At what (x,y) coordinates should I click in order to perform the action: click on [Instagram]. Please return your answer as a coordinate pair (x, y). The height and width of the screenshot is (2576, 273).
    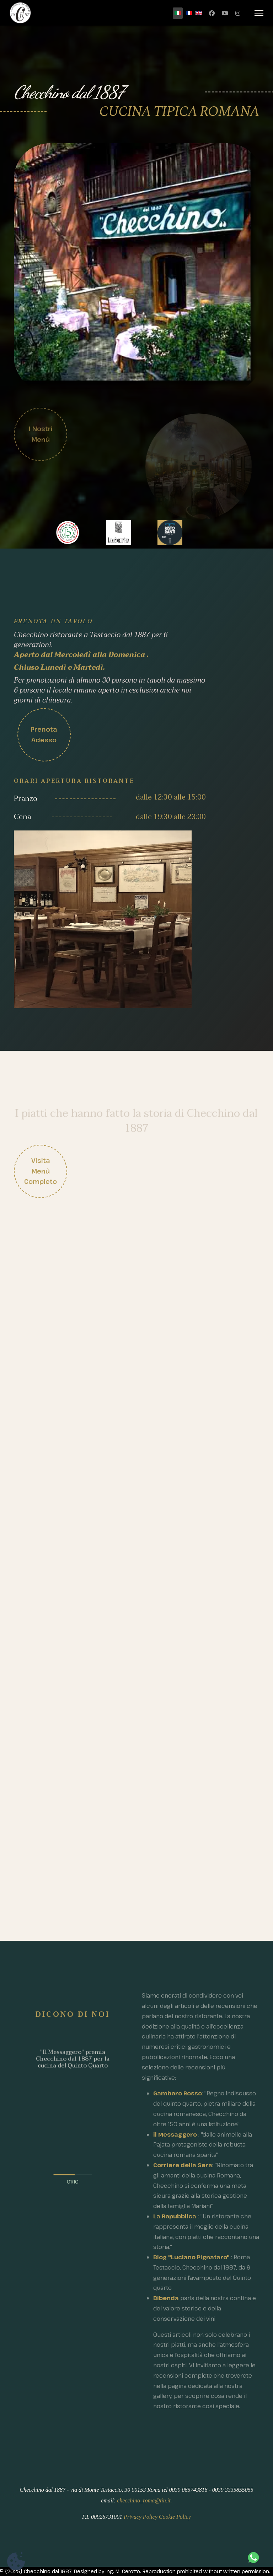
    Looking at the image, I should click on (237, 13).